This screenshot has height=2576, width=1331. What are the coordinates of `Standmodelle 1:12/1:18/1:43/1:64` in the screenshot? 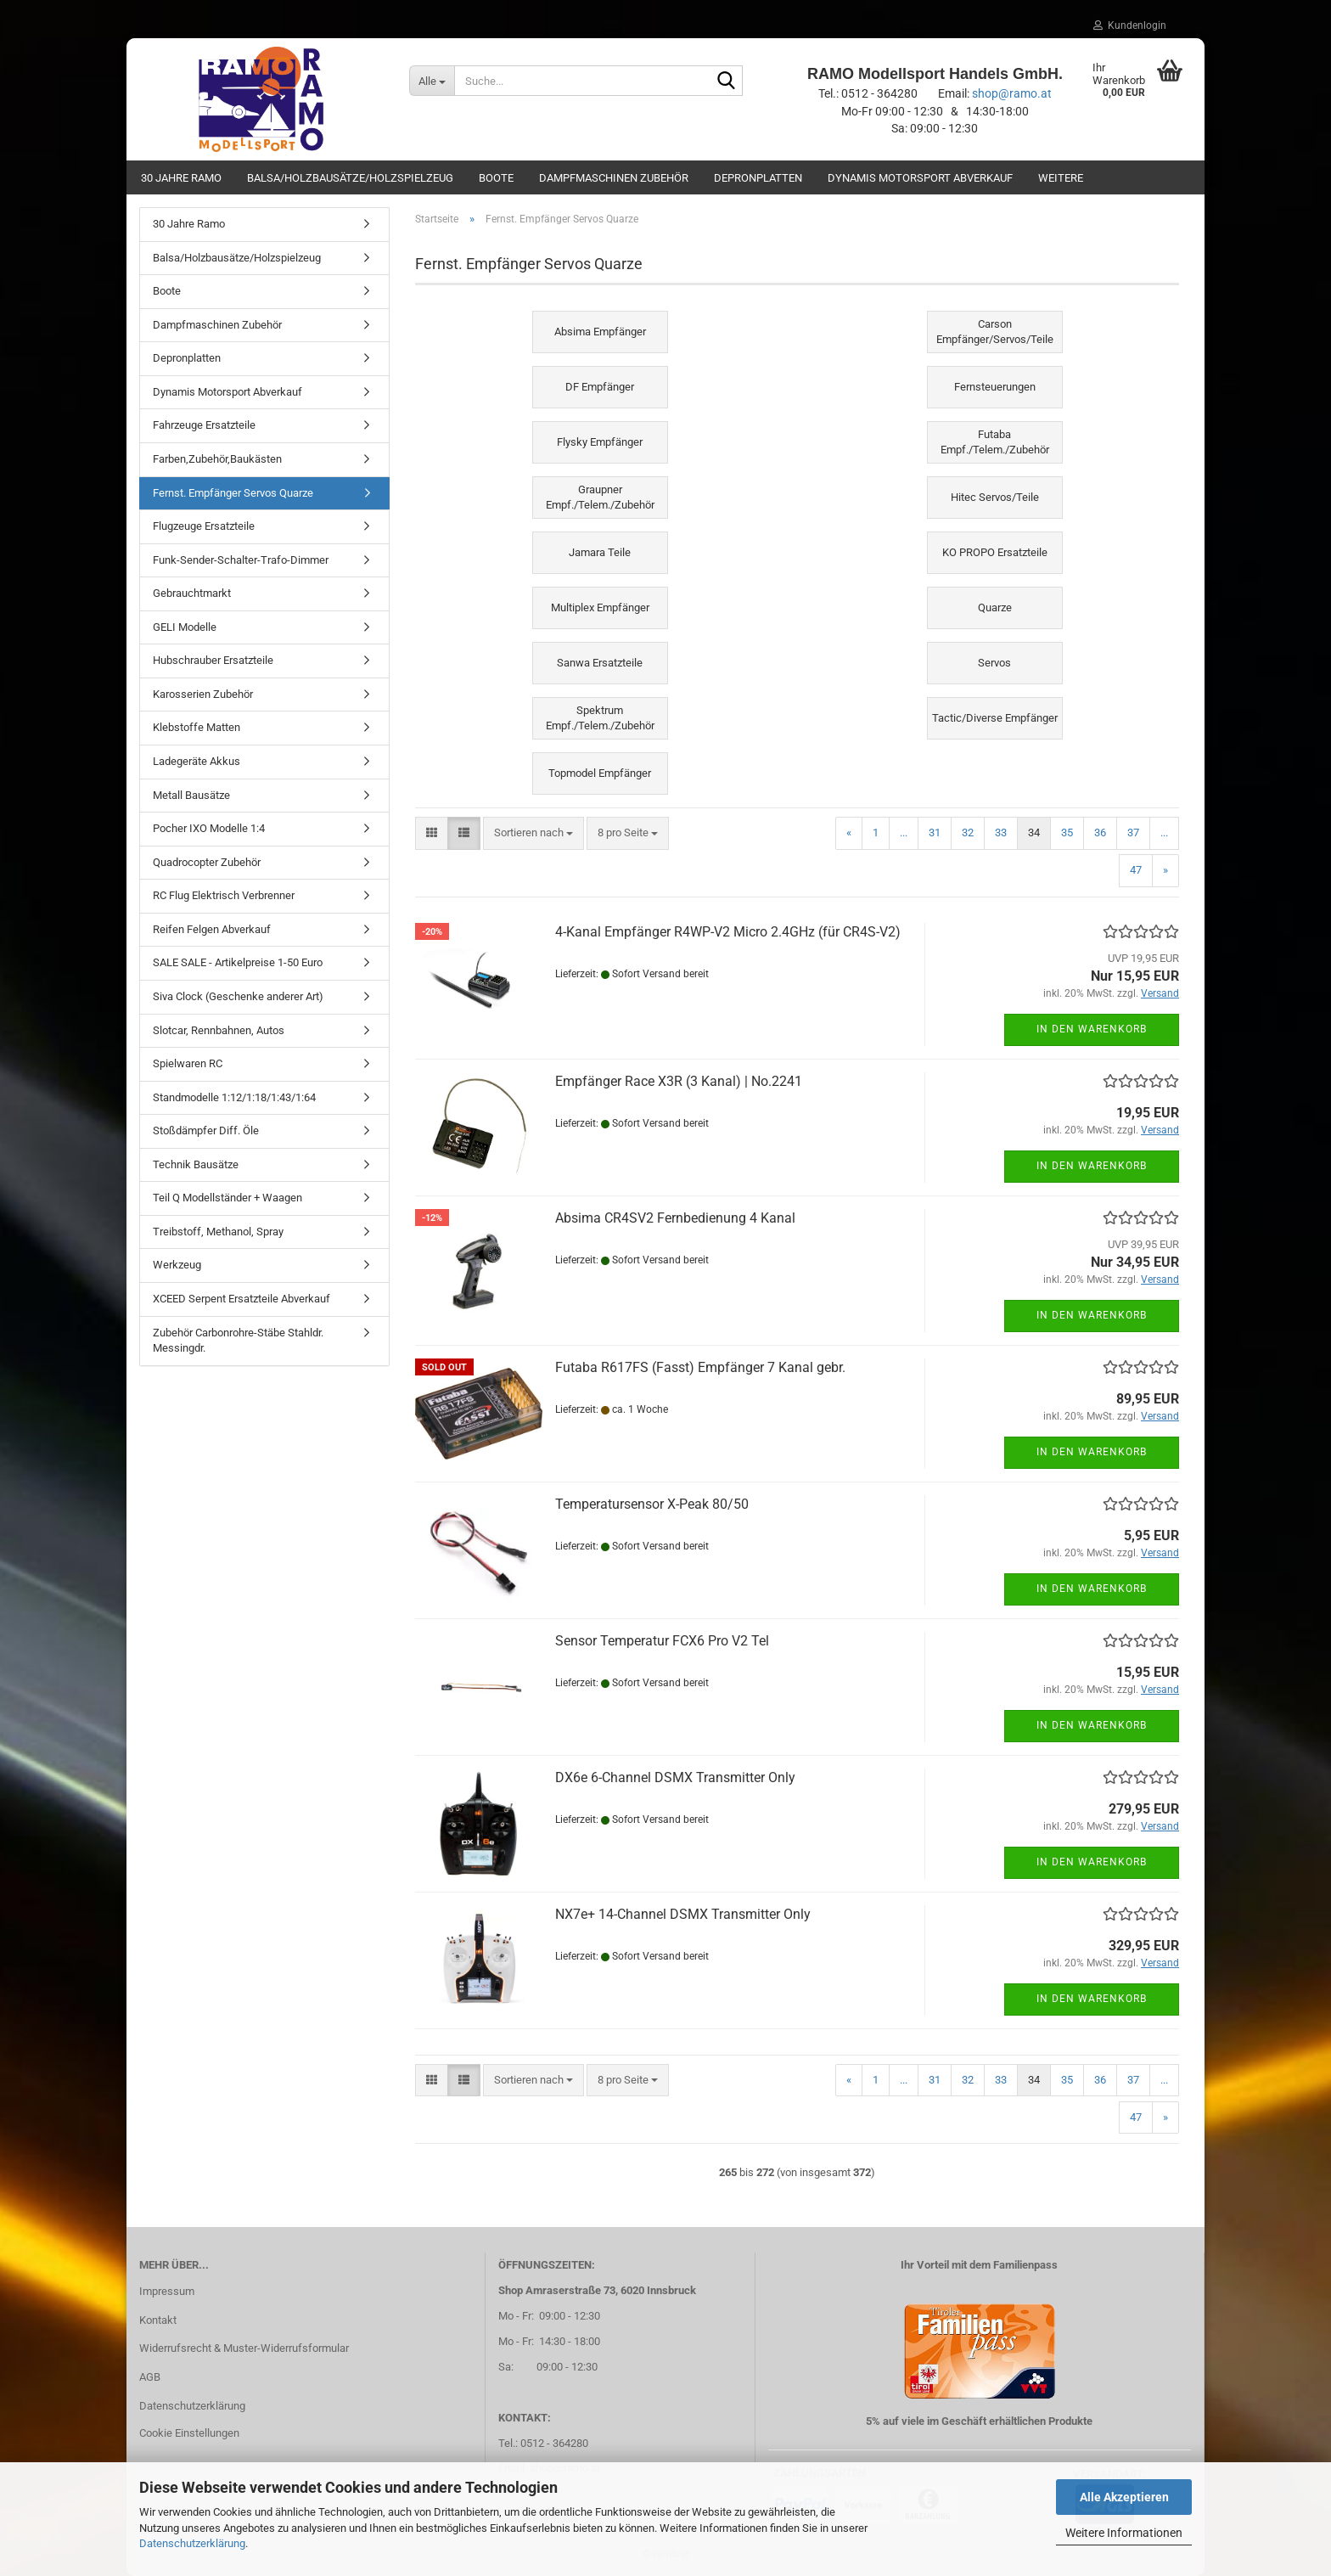 It's located at (234, 1097).